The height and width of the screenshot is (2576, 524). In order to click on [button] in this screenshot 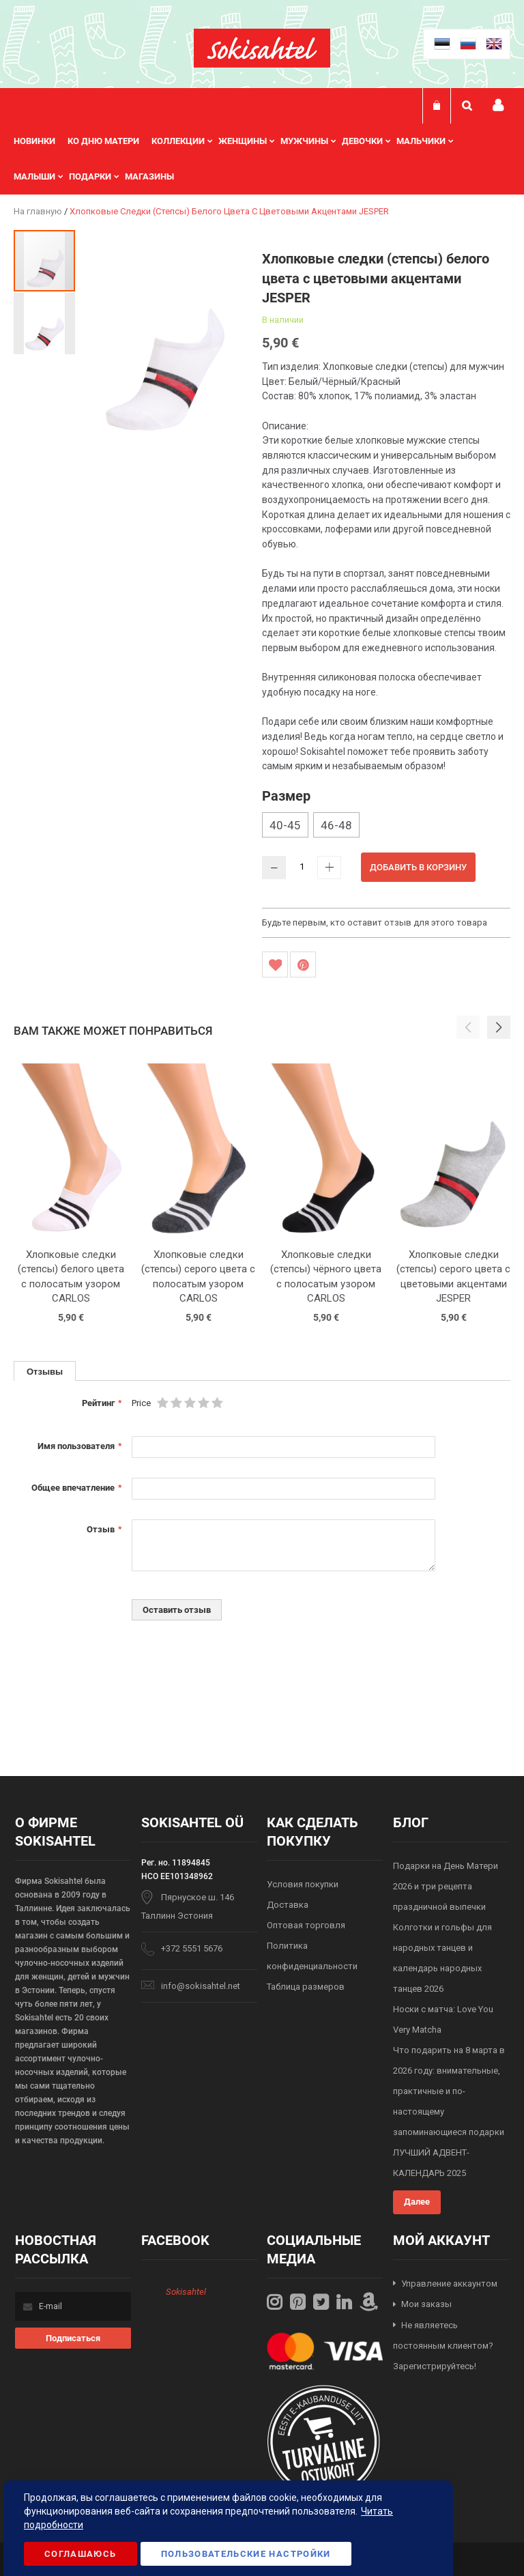, I will do `click(44, 322)`.